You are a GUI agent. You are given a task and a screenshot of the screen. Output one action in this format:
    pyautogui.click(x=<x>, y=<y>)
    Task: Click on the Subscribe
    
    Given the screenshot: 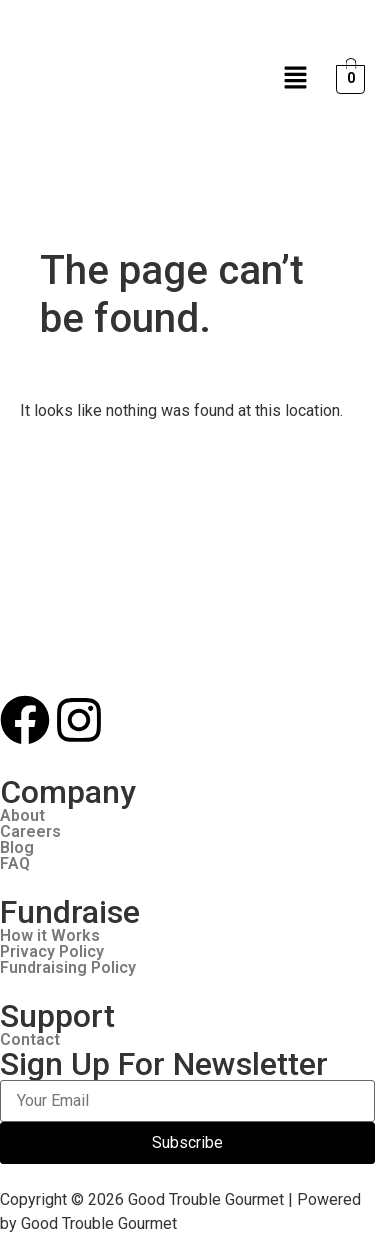 What is the action you would take?
    pyautogui.click(x=187, y=1142)
    